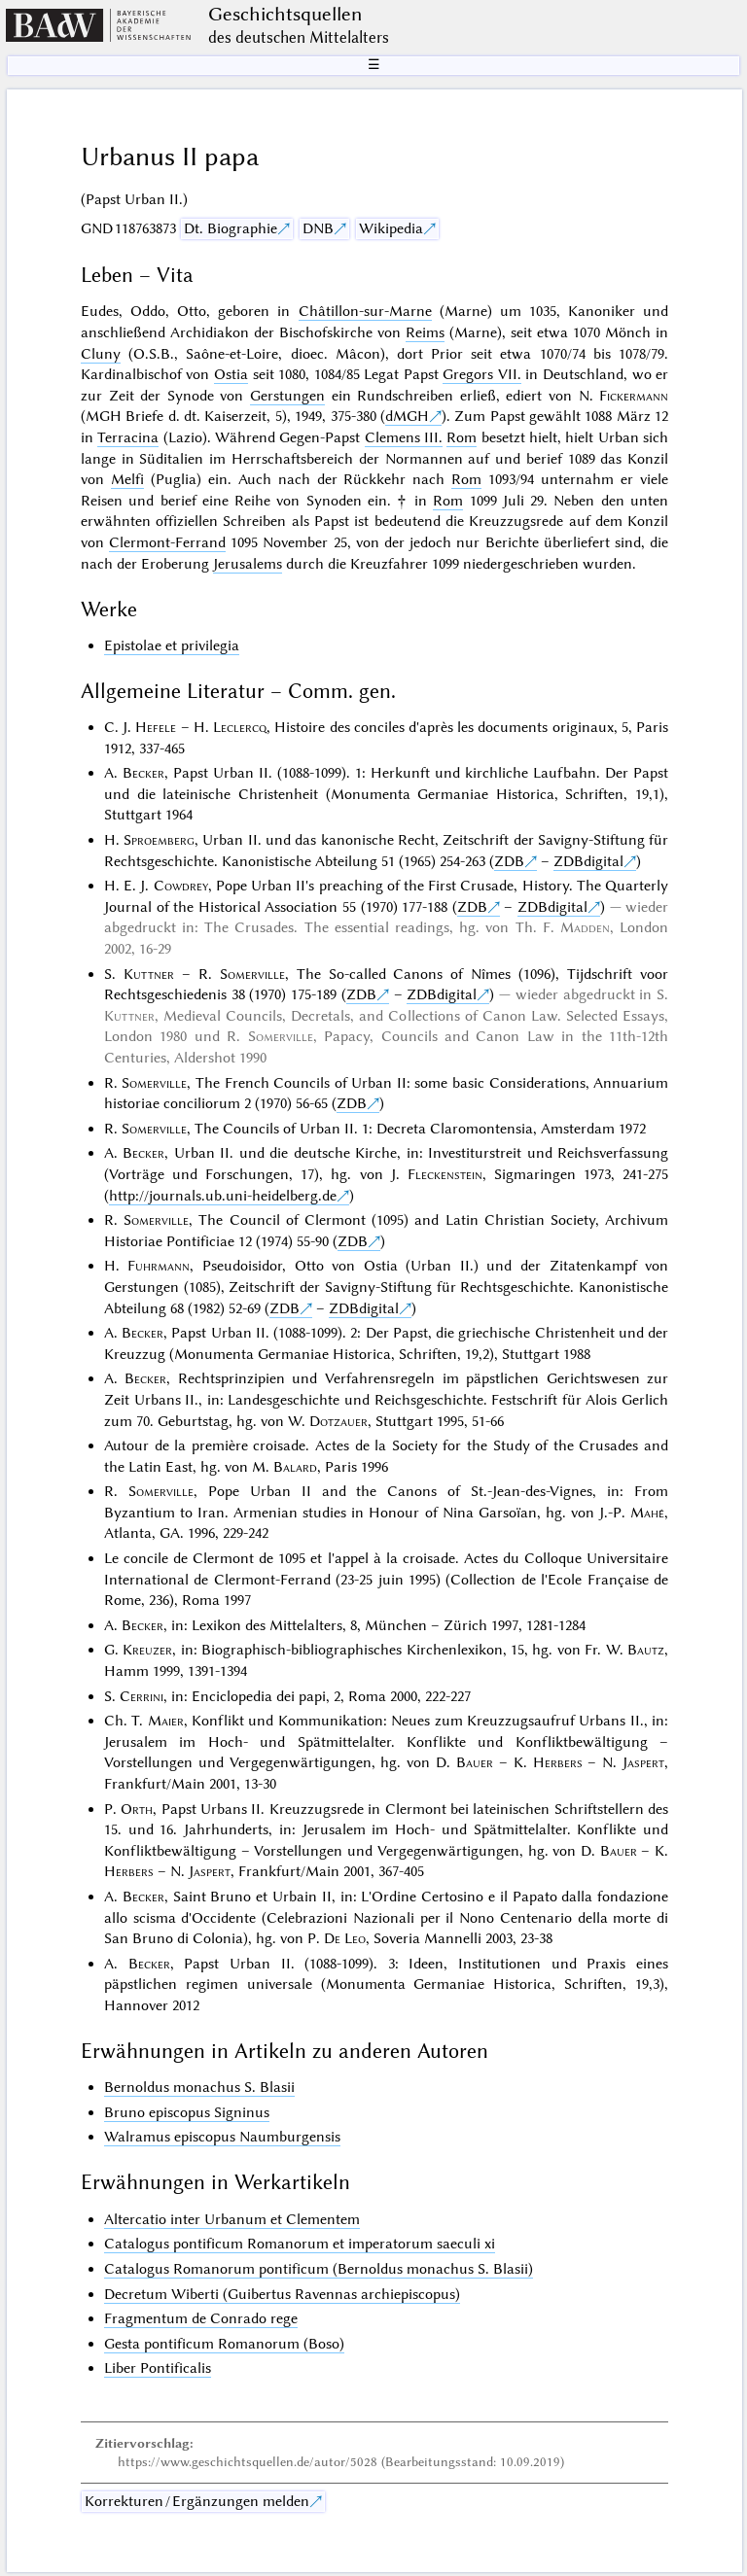 The height and width of the screenshot is (2576, 747). I want to click on ZDB, so click(509, 861).